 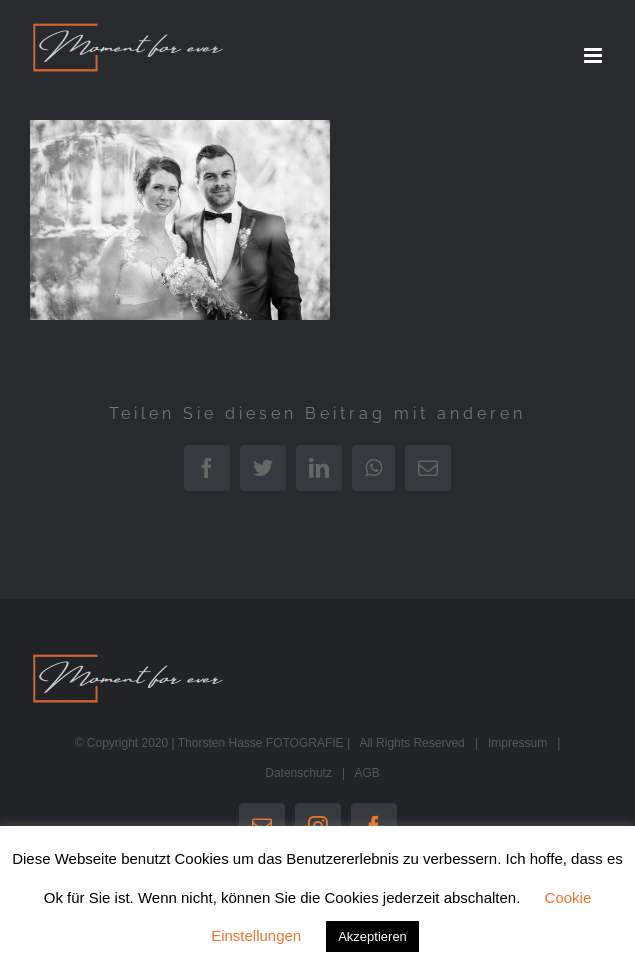 I want to click on Impressum, so click(x=517, y=743).